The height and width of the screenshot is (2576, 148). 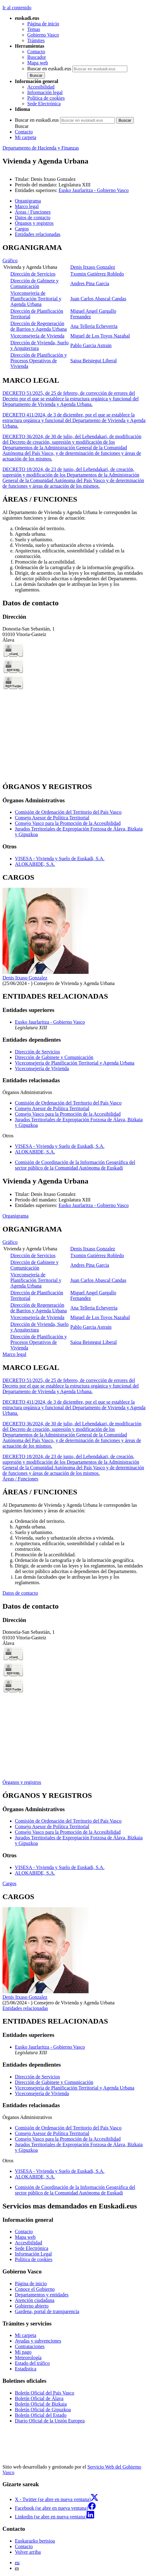 I want to click on Gráfico, so click(x=10, y=260).